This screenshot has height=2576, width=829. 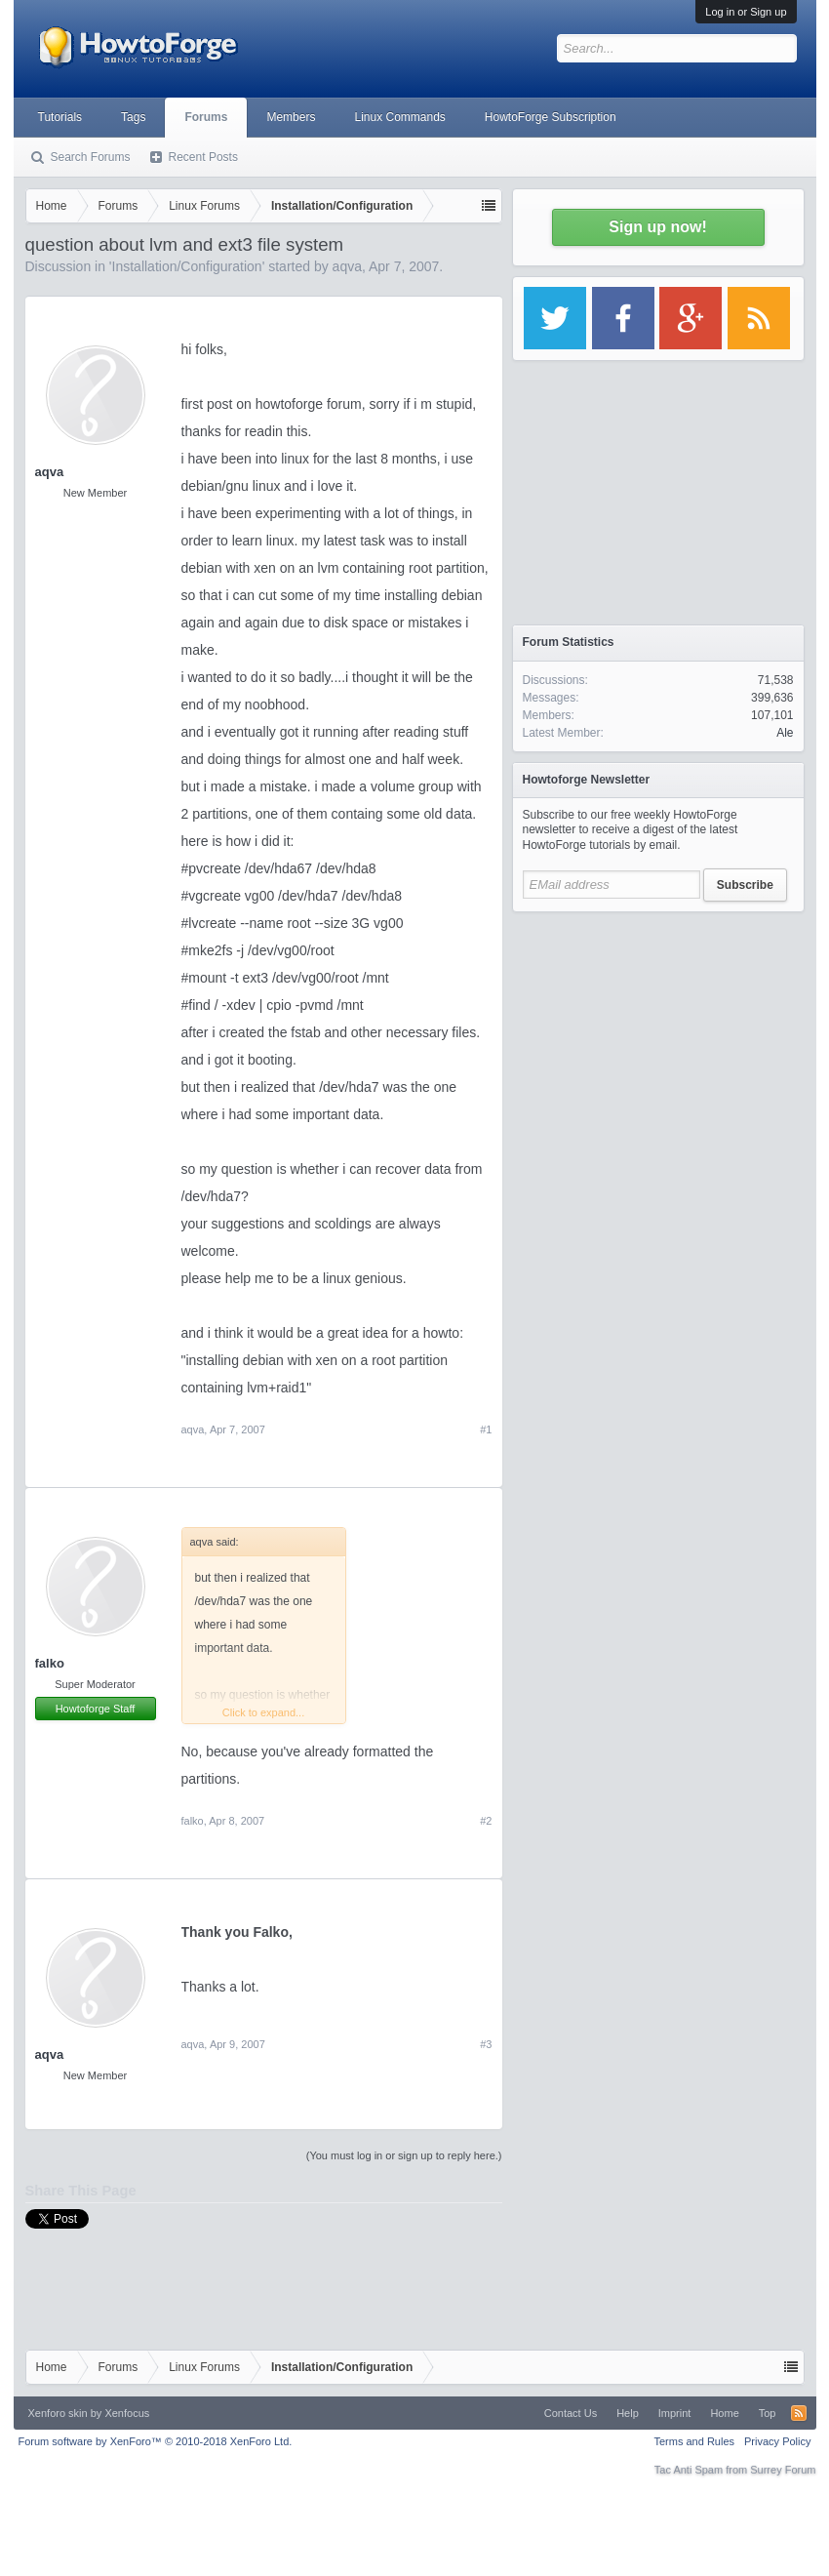 What do you see at coordinates (399, 117) in the screenshot?
I see `Linux Commands` at bounding box center [399, 117].